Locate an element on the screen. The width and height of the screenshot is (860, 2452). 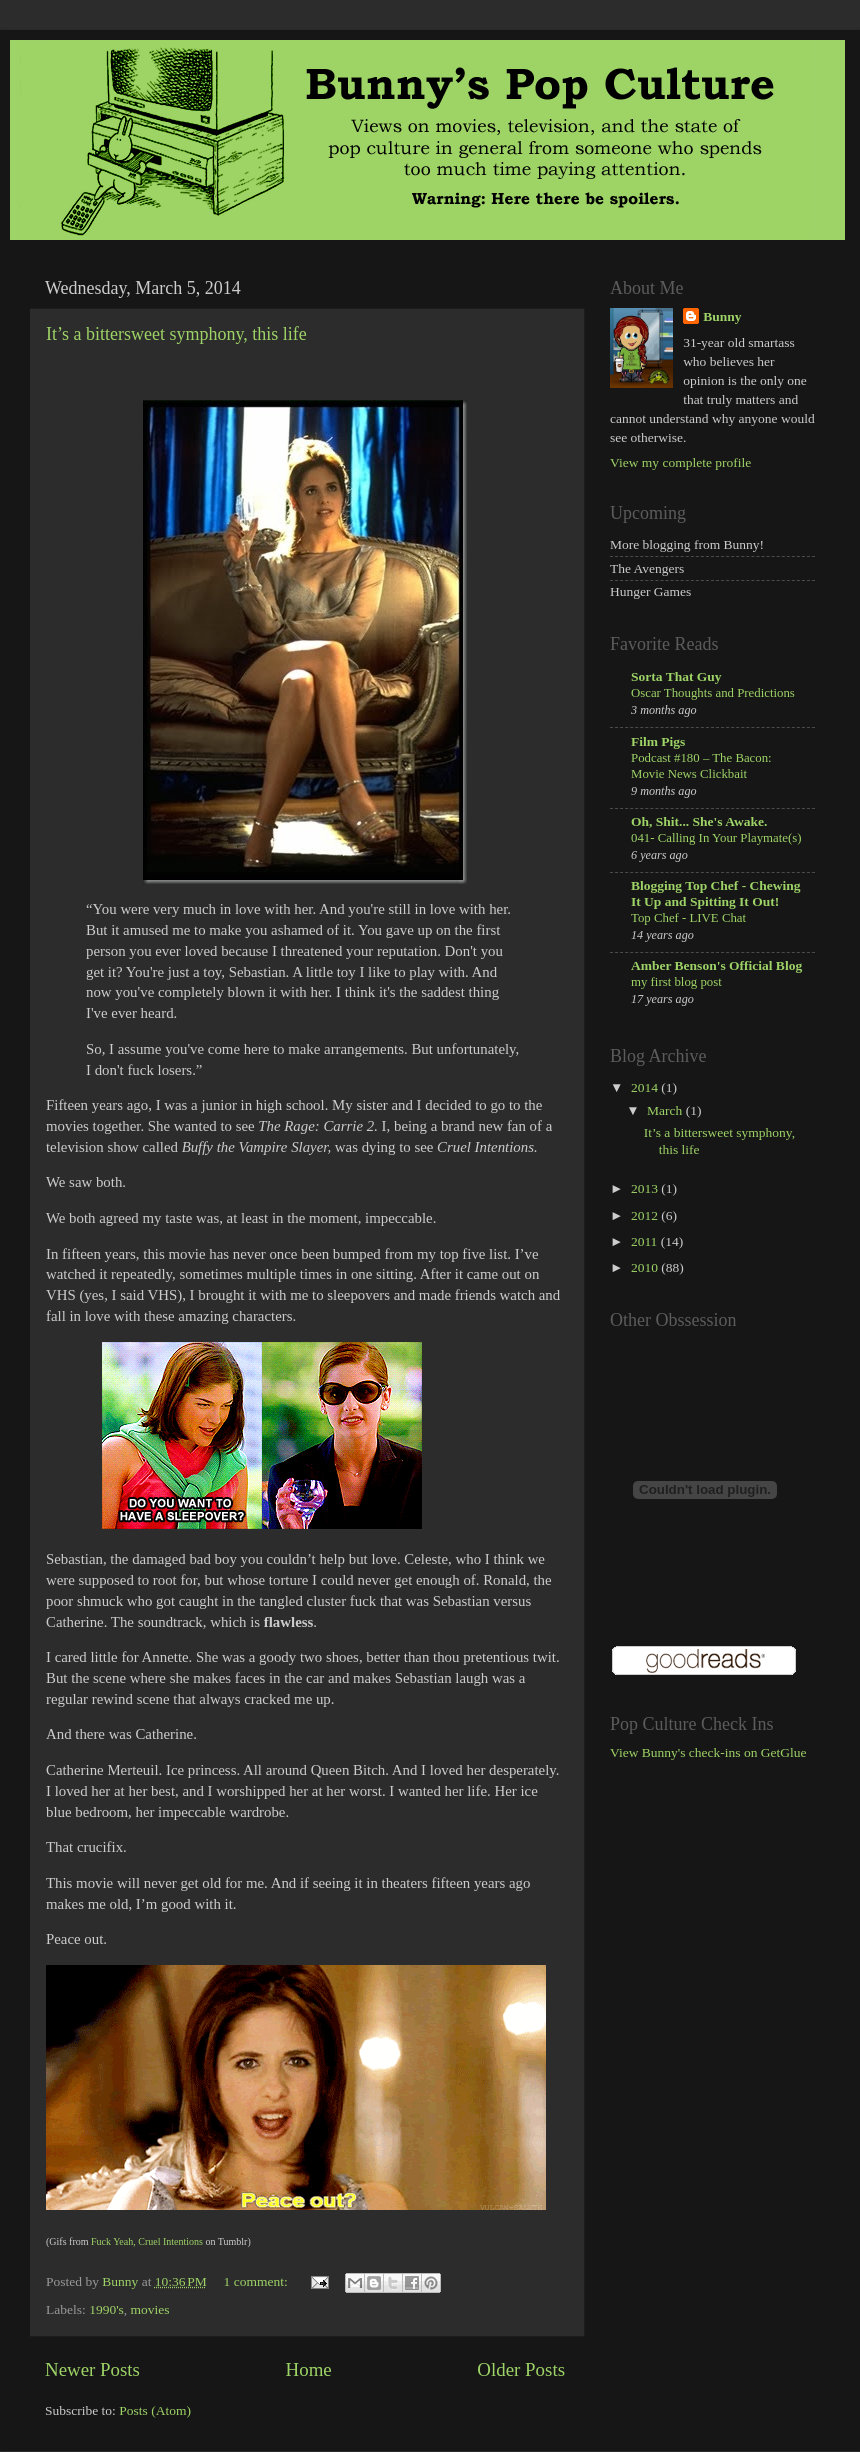
Film Pigs is located at coordinates (658, 741).